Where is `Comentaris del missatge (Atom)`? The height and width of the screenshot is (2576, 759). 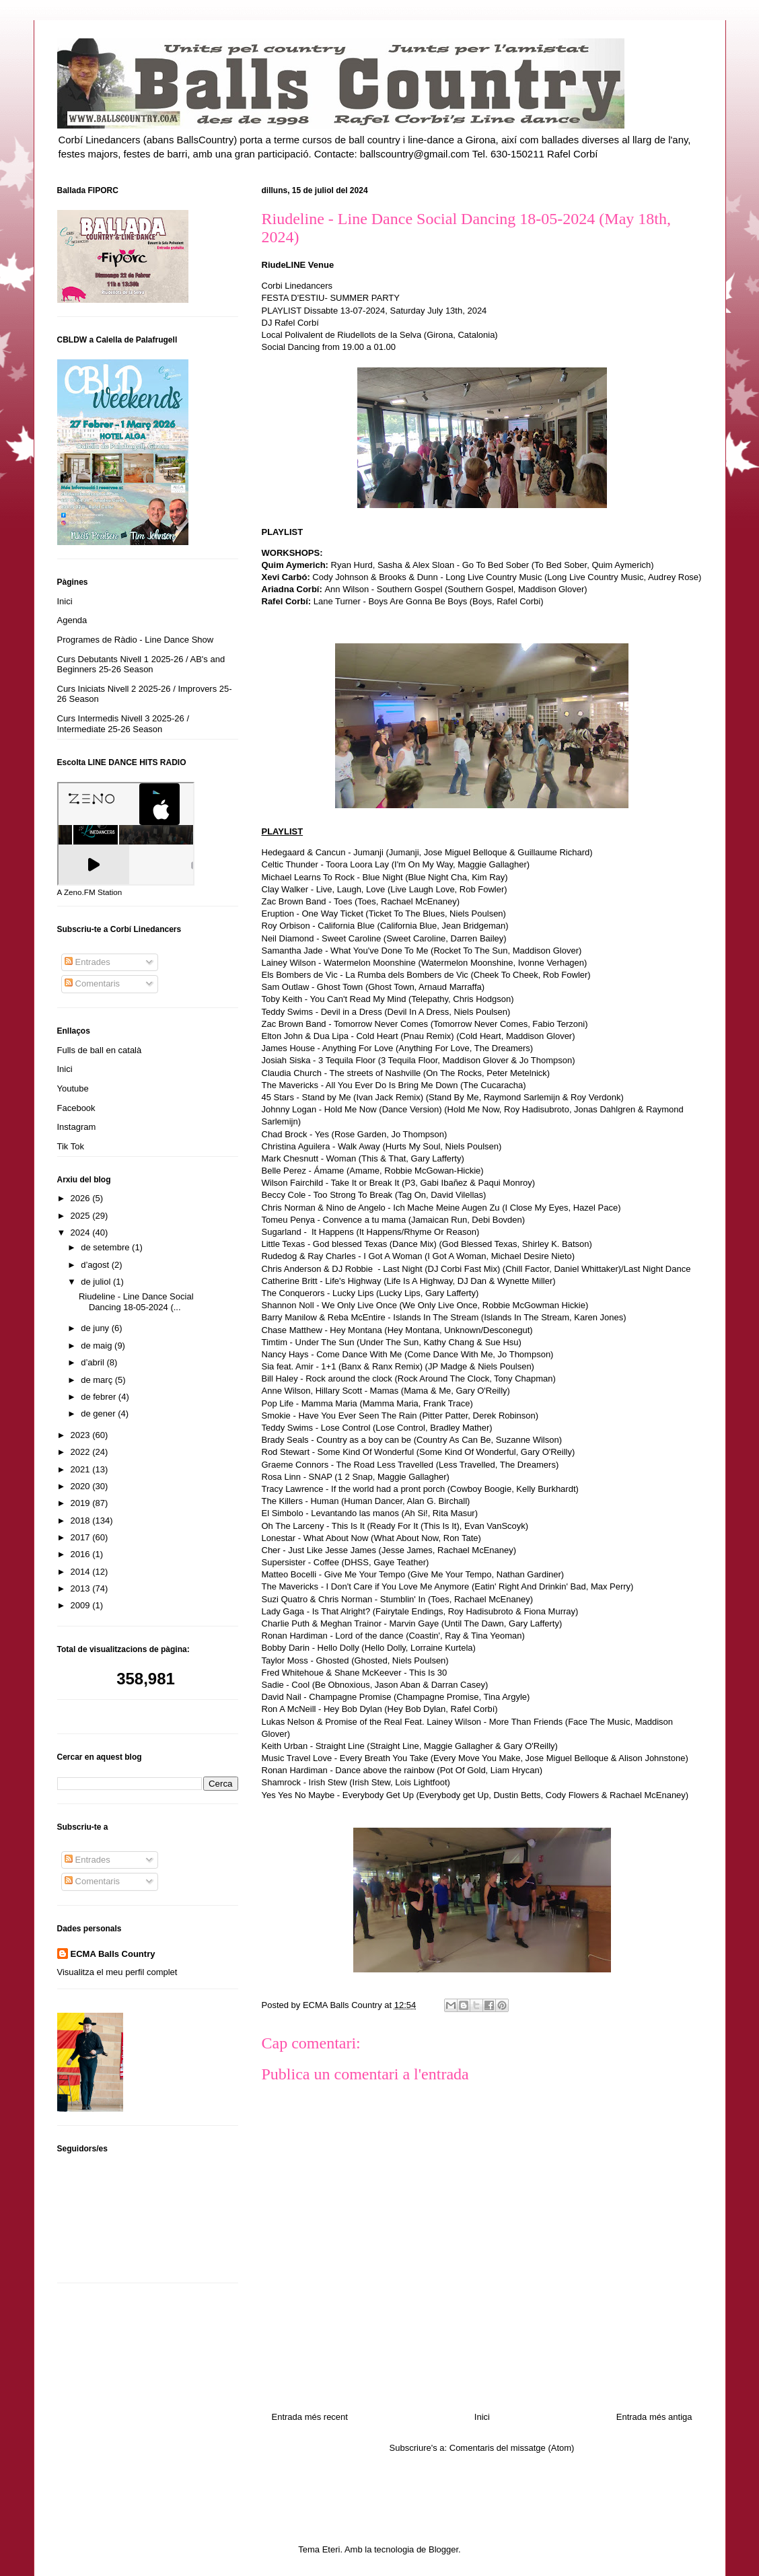
Comentaris del missatge (Atom) is located at coordinates (512, 2448).